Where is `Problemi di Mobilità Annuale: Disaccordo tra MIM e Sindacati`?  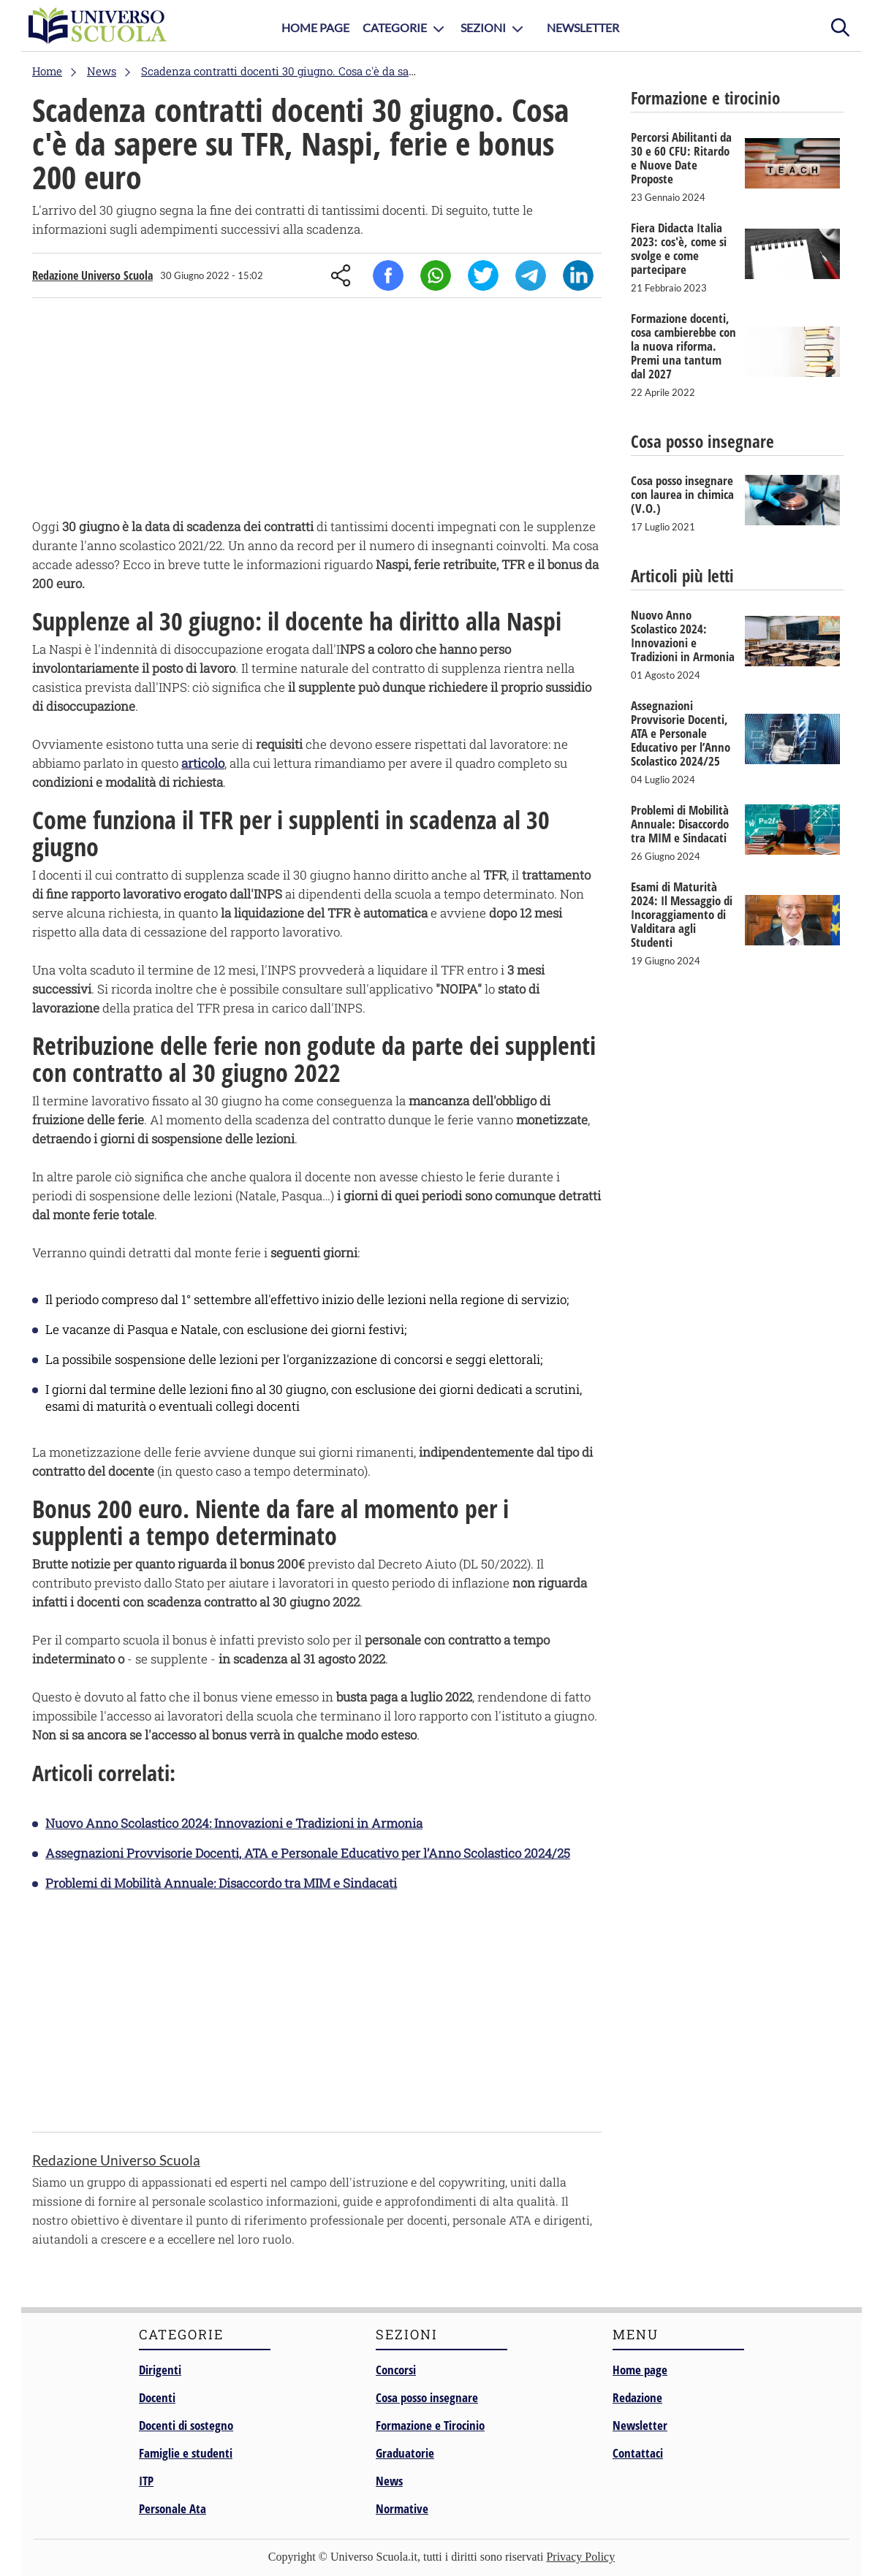
Problemi di Mobilità Annuale: Disaccordo tra MIM e Sindacati is located at coordinates (221, 1883).